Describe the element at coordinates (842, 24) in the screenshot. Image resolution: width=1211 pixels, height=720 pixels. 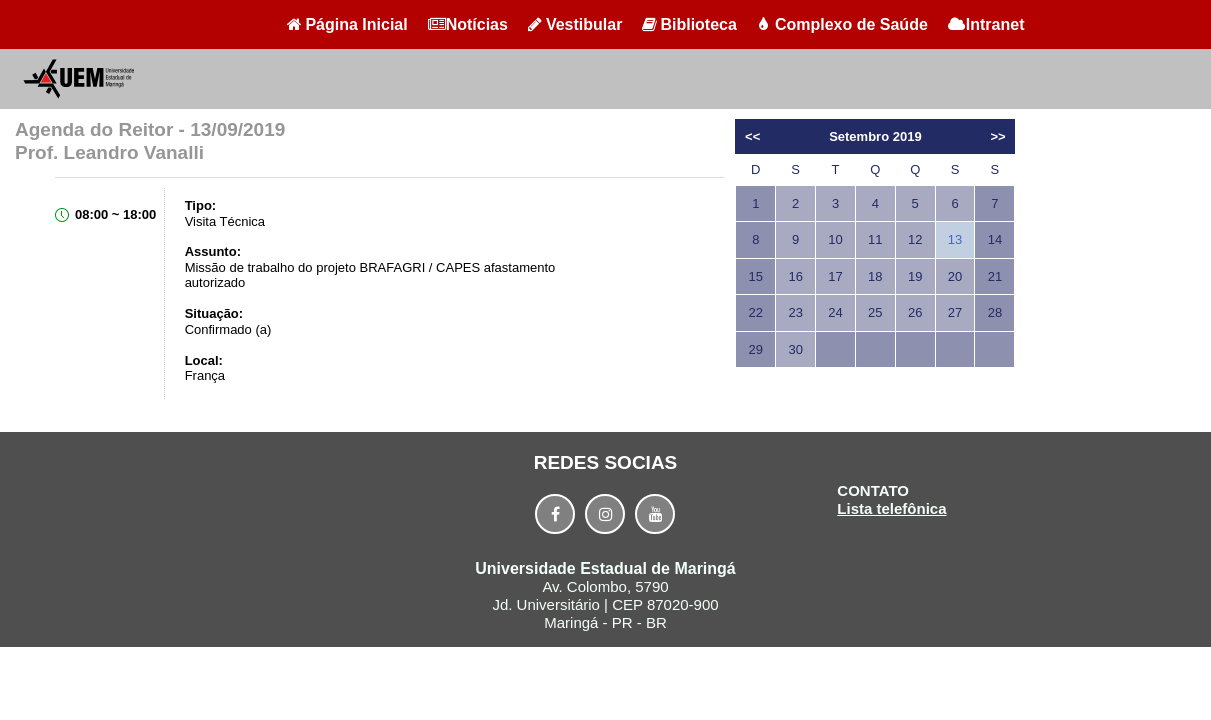
I see `Complexo de Saúde` at that location.